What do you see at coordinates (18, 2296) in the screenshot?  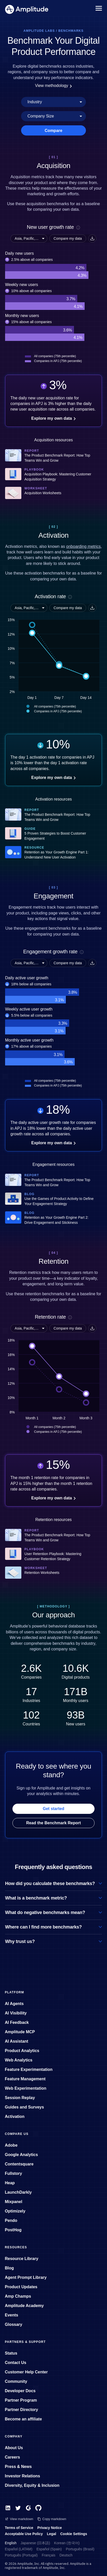 I see `Amp Champs` at bounding box center [18, 2296].